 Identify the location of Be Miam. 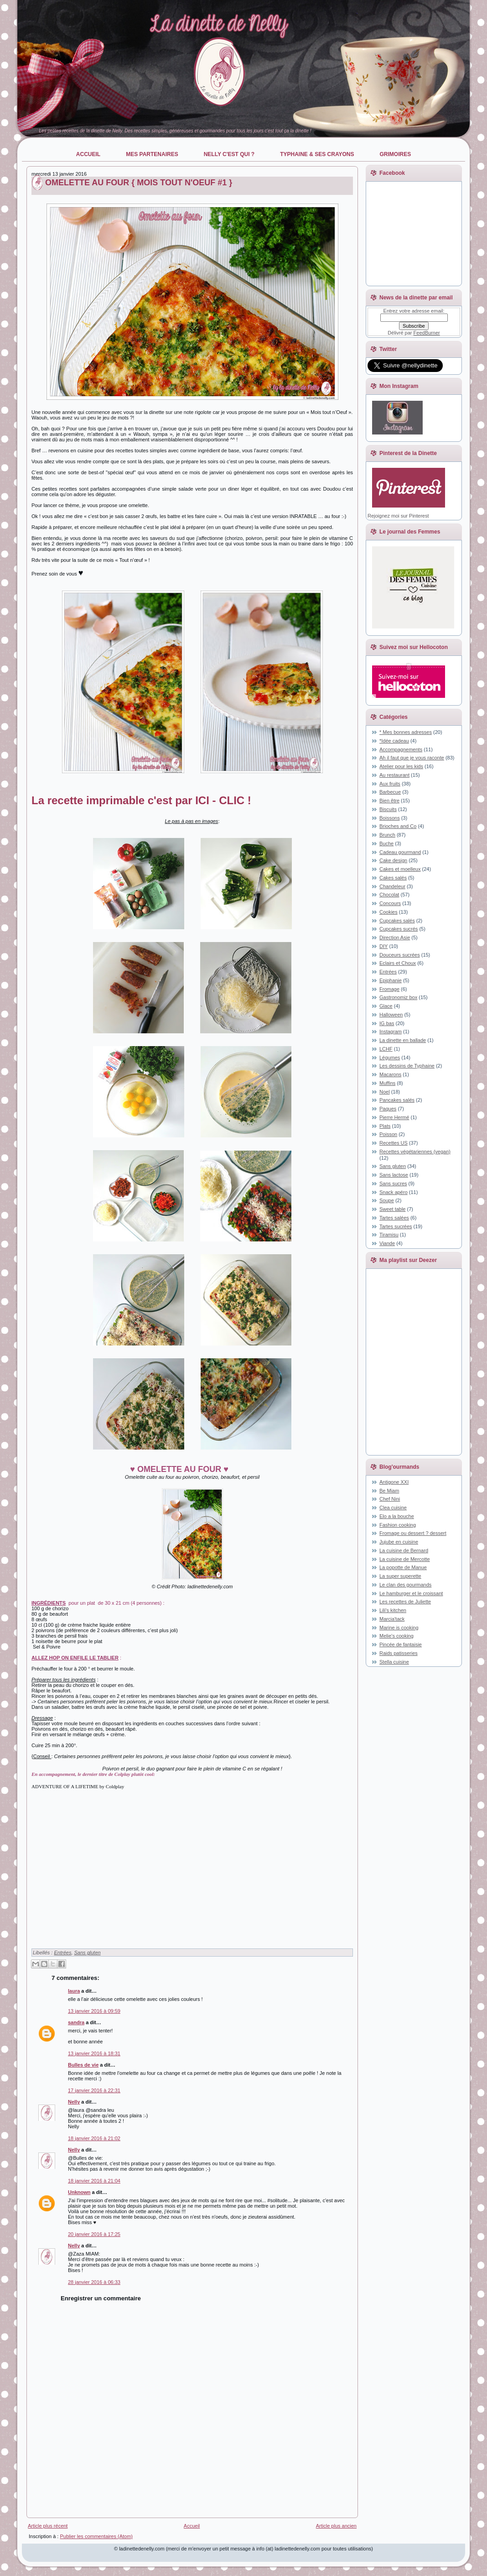
(389, 1490).